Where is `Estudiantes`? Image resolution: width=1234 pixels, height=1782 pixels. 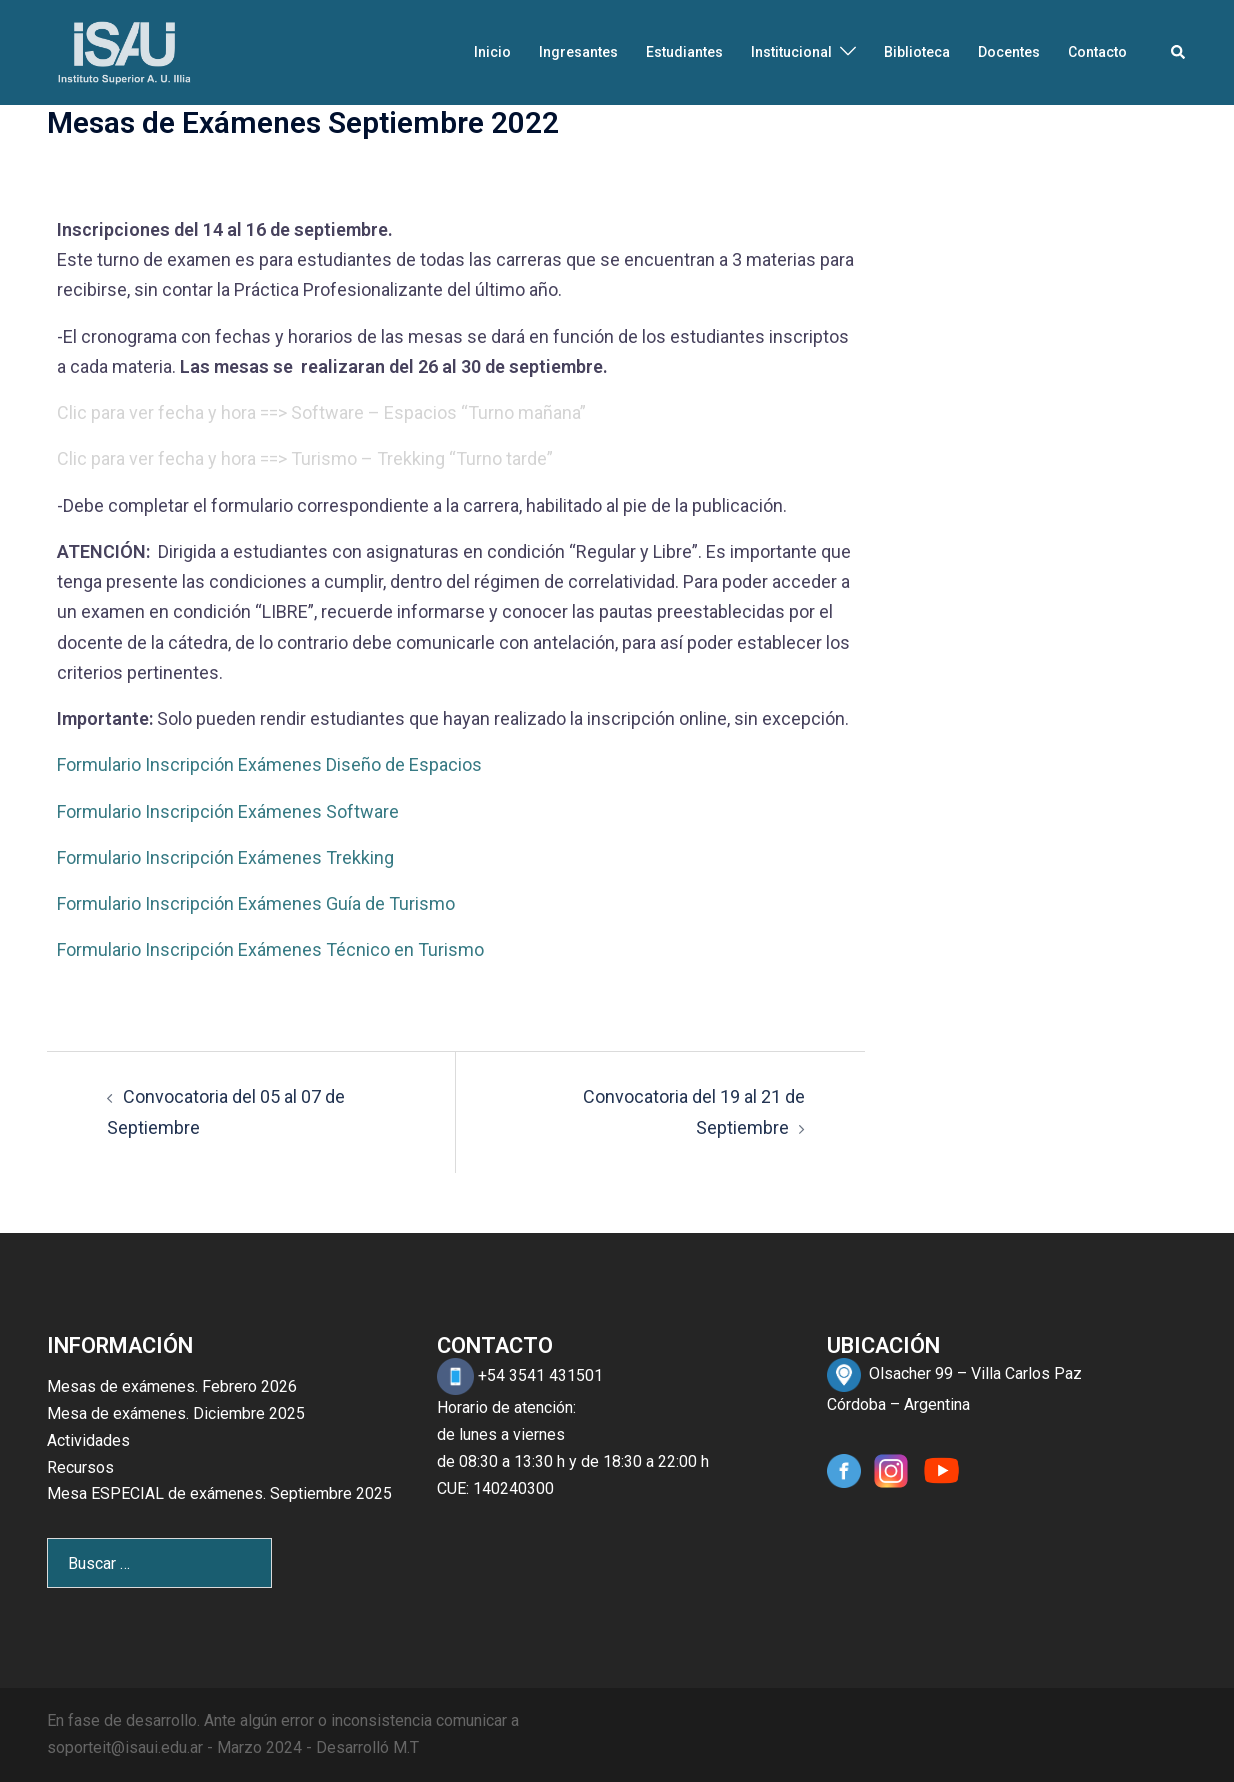 Estudiantes is located at coordinates (684, 52).